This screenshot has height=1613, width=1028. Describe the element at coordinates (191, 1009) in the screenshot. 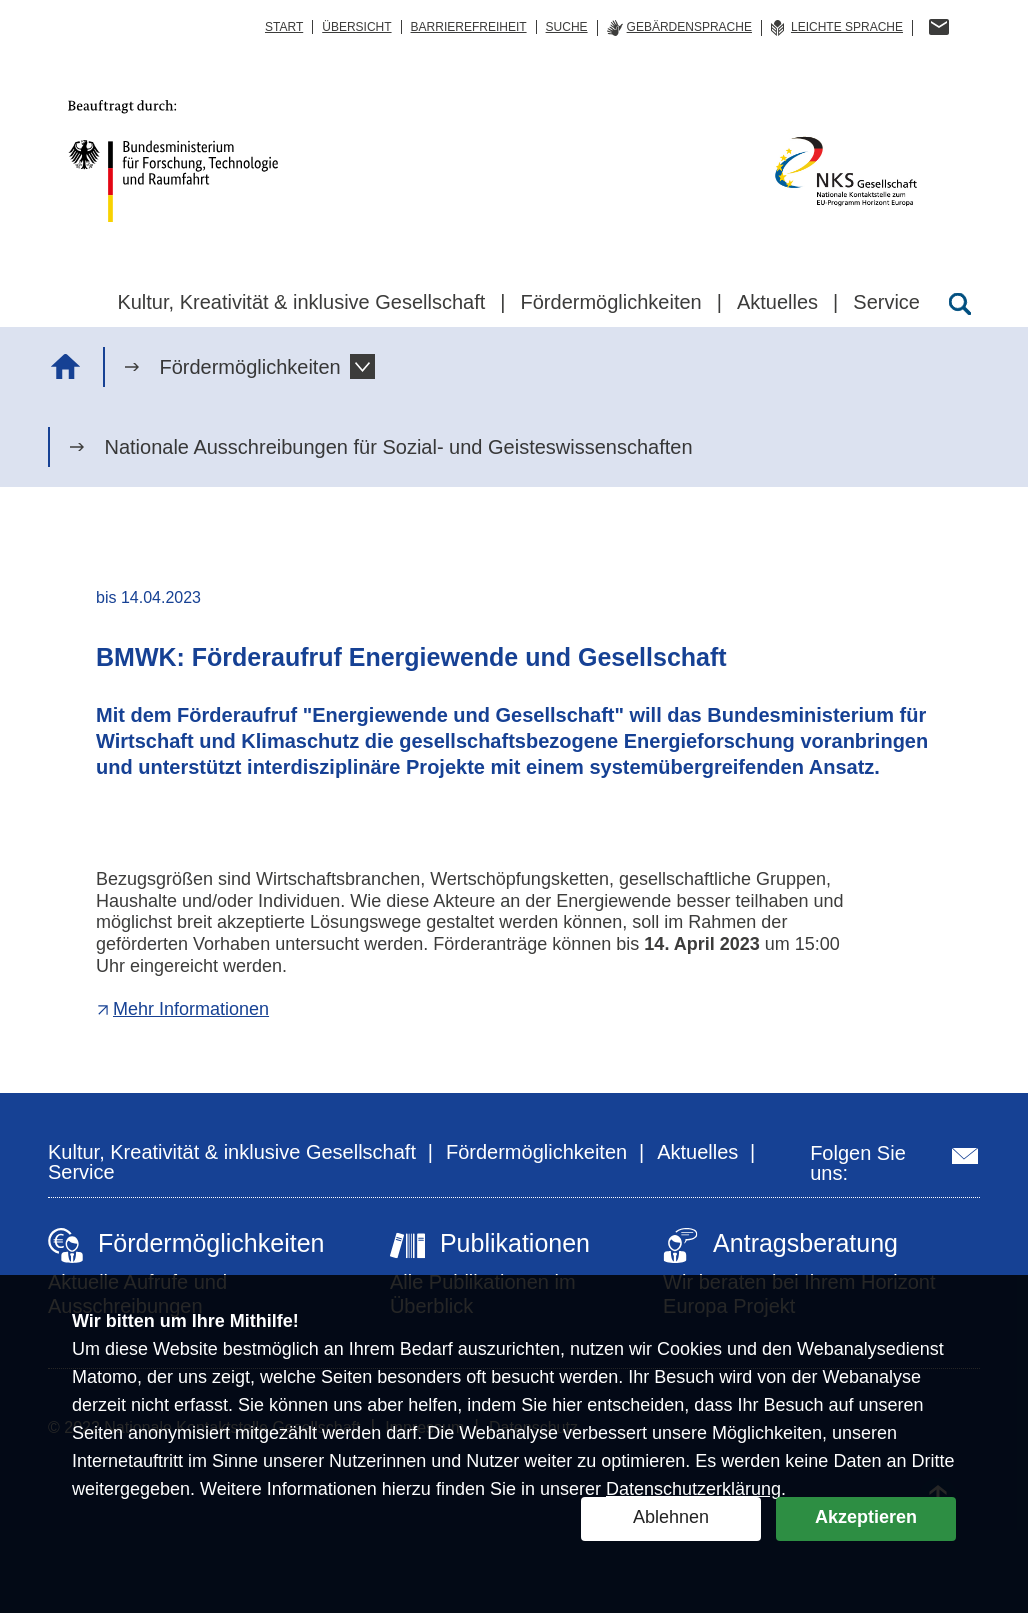

I see `Mehr Informationen` at that location.